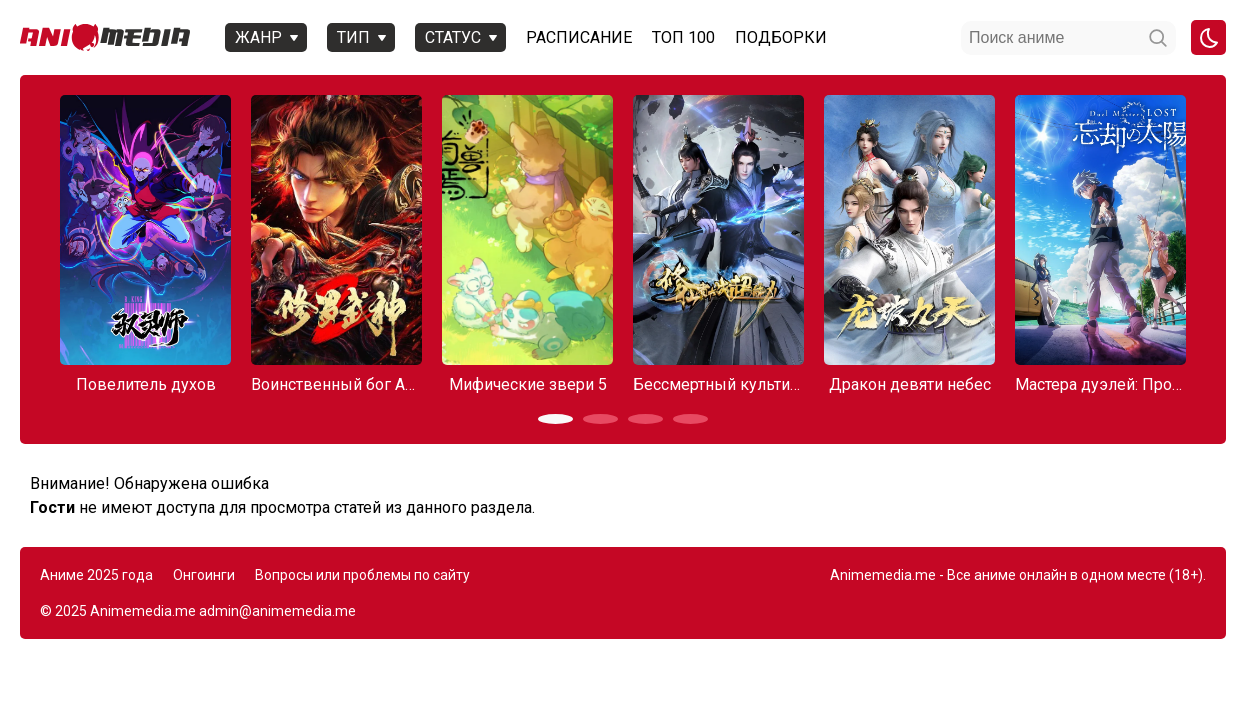  Describe the element at coordinates (781, 37) in the screenshot. I see `Подборки` at that location.